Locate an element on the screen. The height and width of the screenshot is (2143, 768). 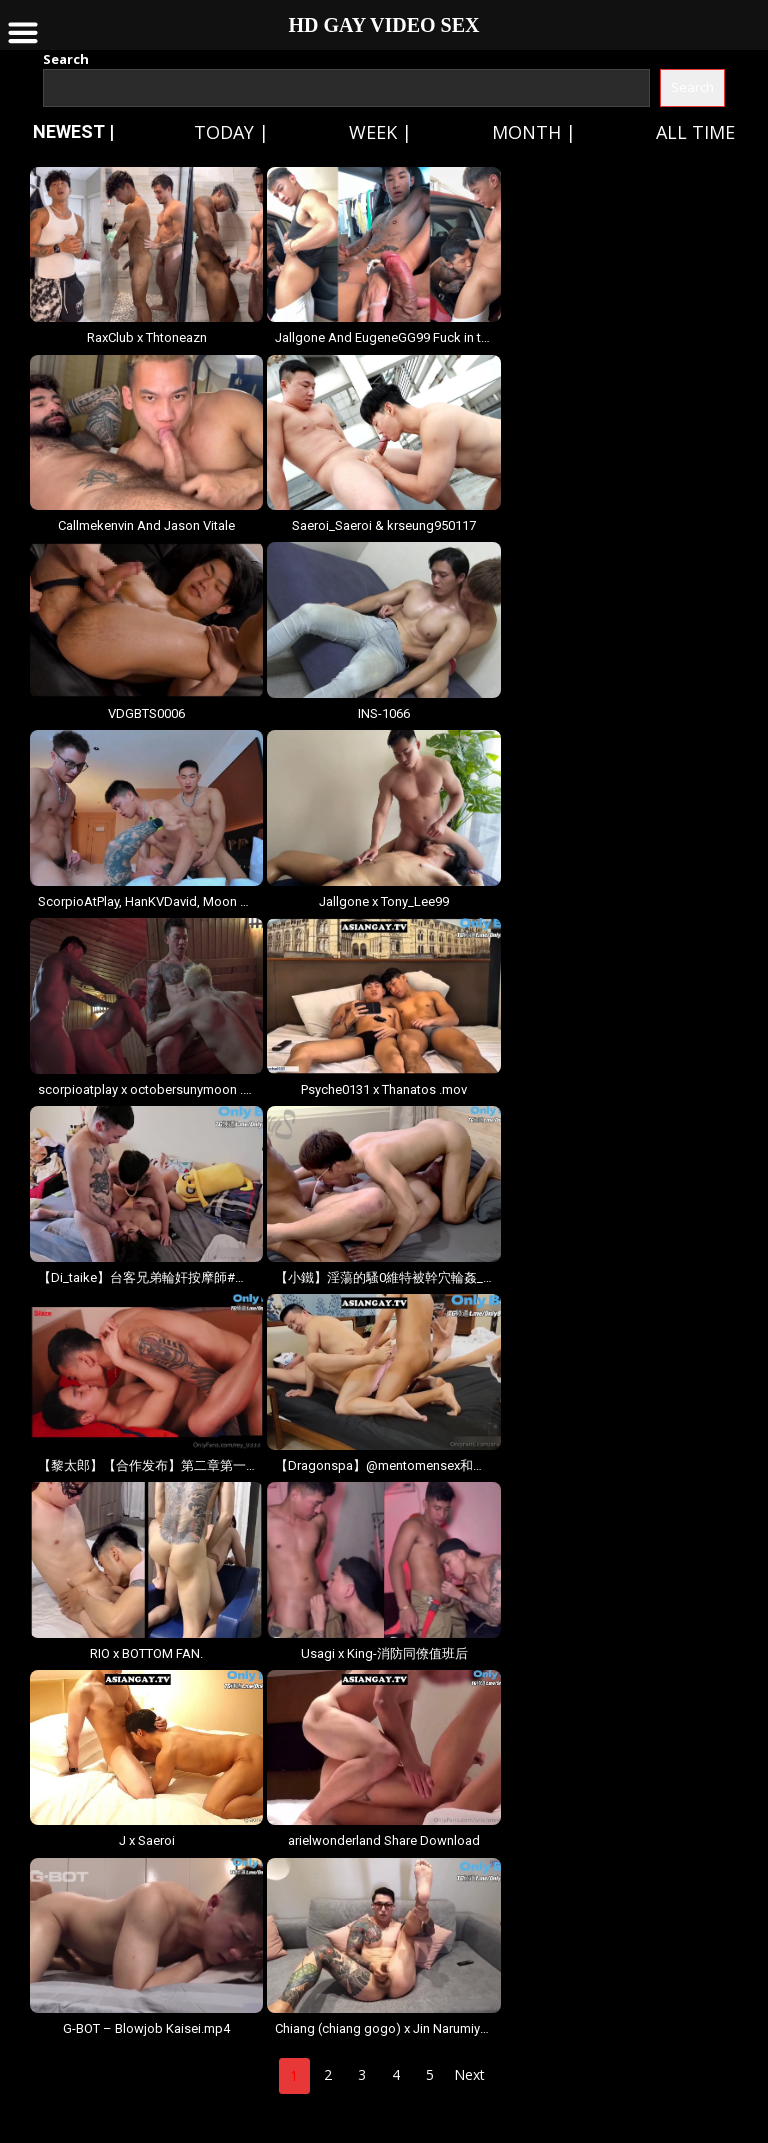
All time is located at coordinates (695, 132).